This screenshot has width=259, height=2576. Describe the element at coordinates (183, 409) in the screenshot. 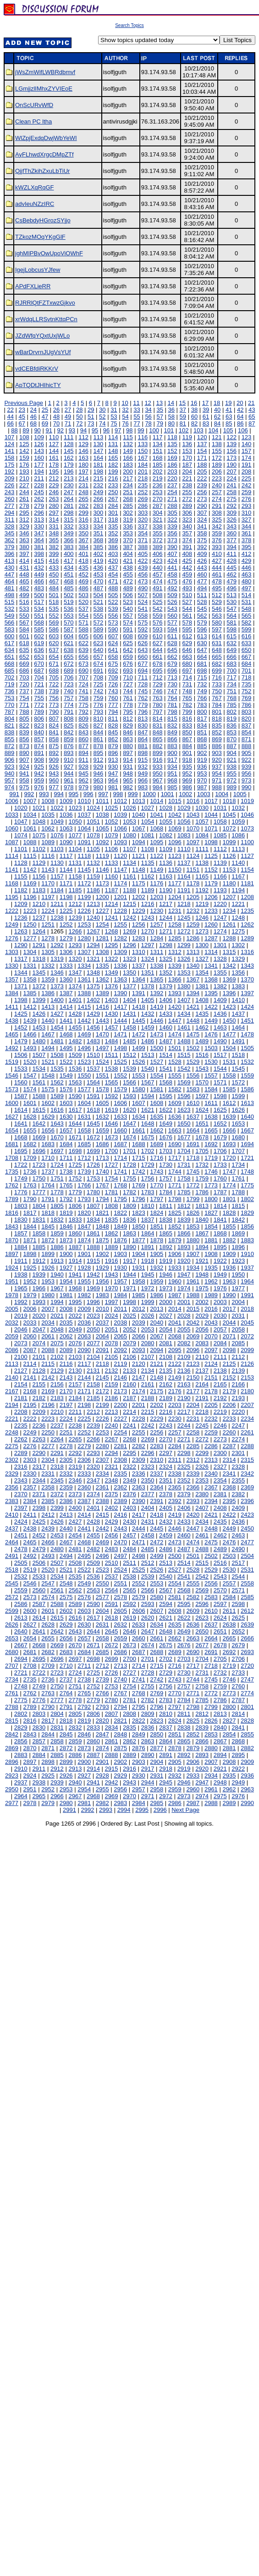

I see `37` at that location.